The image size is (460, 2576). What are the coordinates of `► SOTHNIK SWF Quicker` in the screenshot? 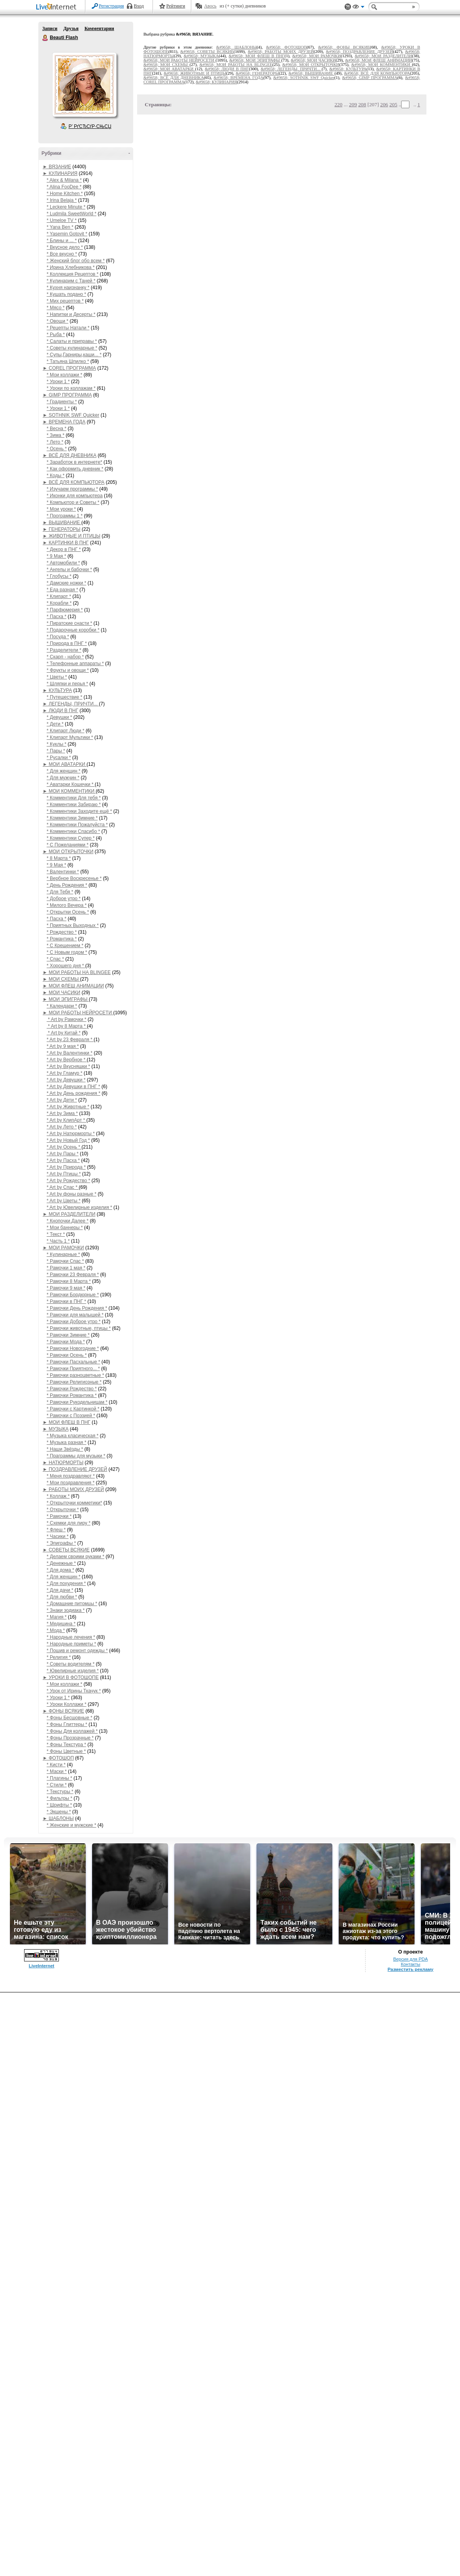 It's located at (71, 415).